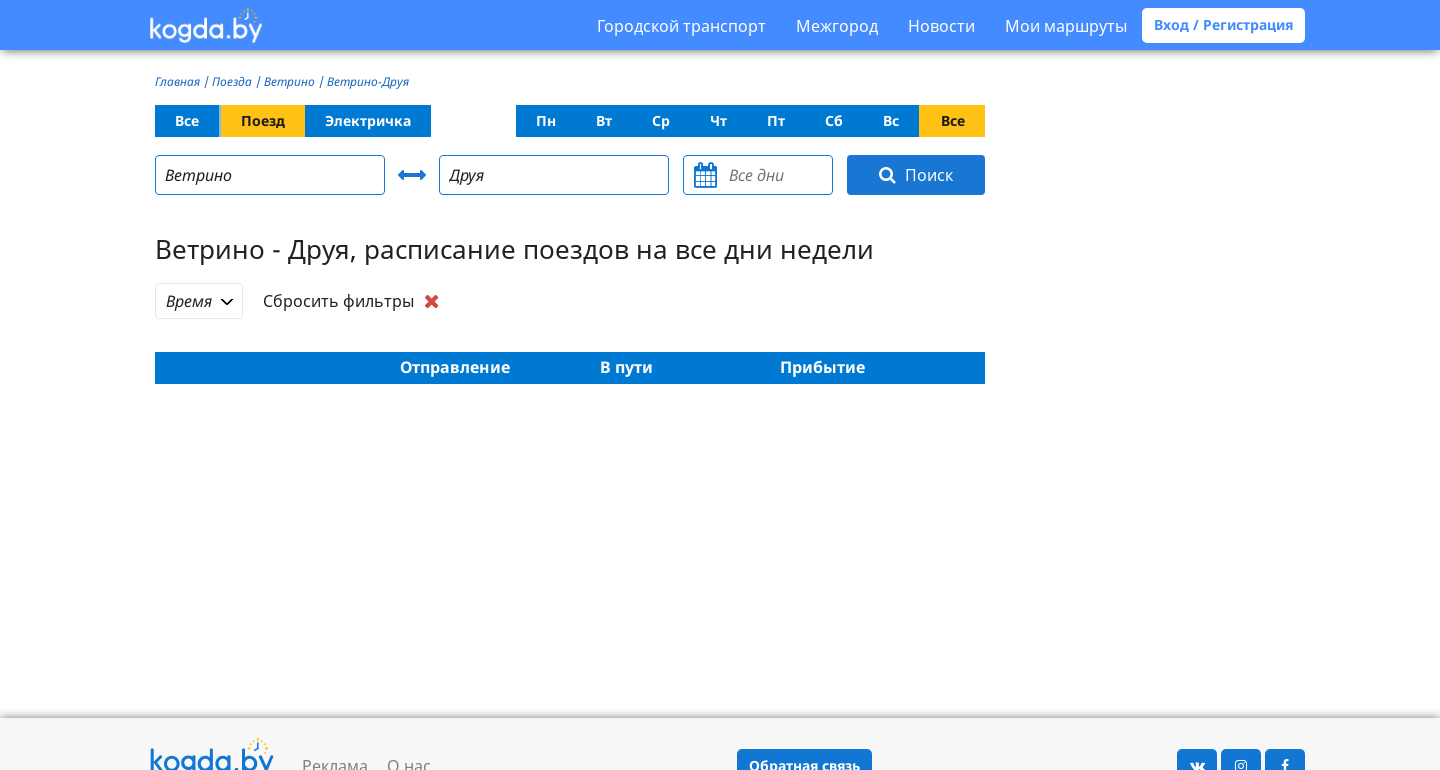 This screenshot has width=1440, height=770. What do you see at coordinates (776, 120) in the screenshot?
I see `Пт` at bounding box center [776, 120].